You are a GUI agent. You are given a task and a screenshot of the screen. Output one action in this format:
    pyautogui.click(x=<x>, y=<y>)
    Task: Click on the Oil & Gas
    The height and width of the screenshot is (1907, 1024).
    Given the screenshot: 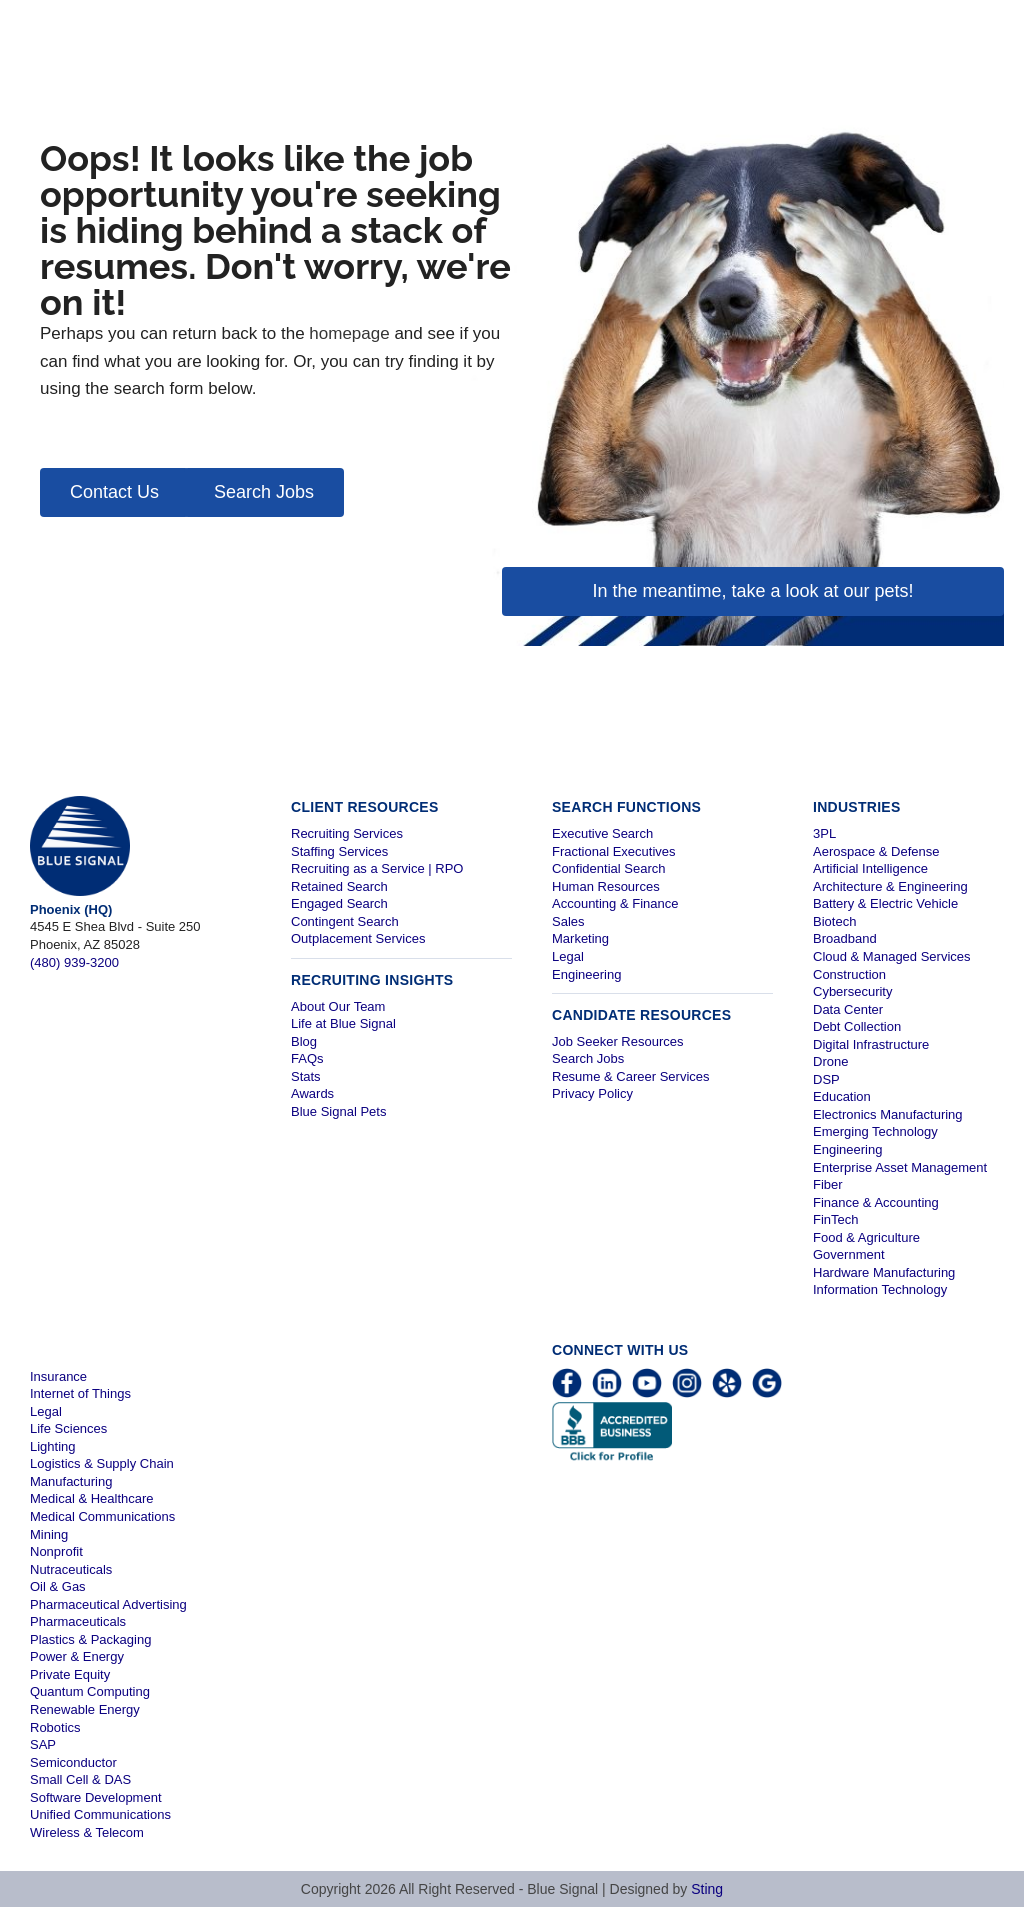 What is the action you would take?
    pyautogui.click(x=58, y=1586)
    